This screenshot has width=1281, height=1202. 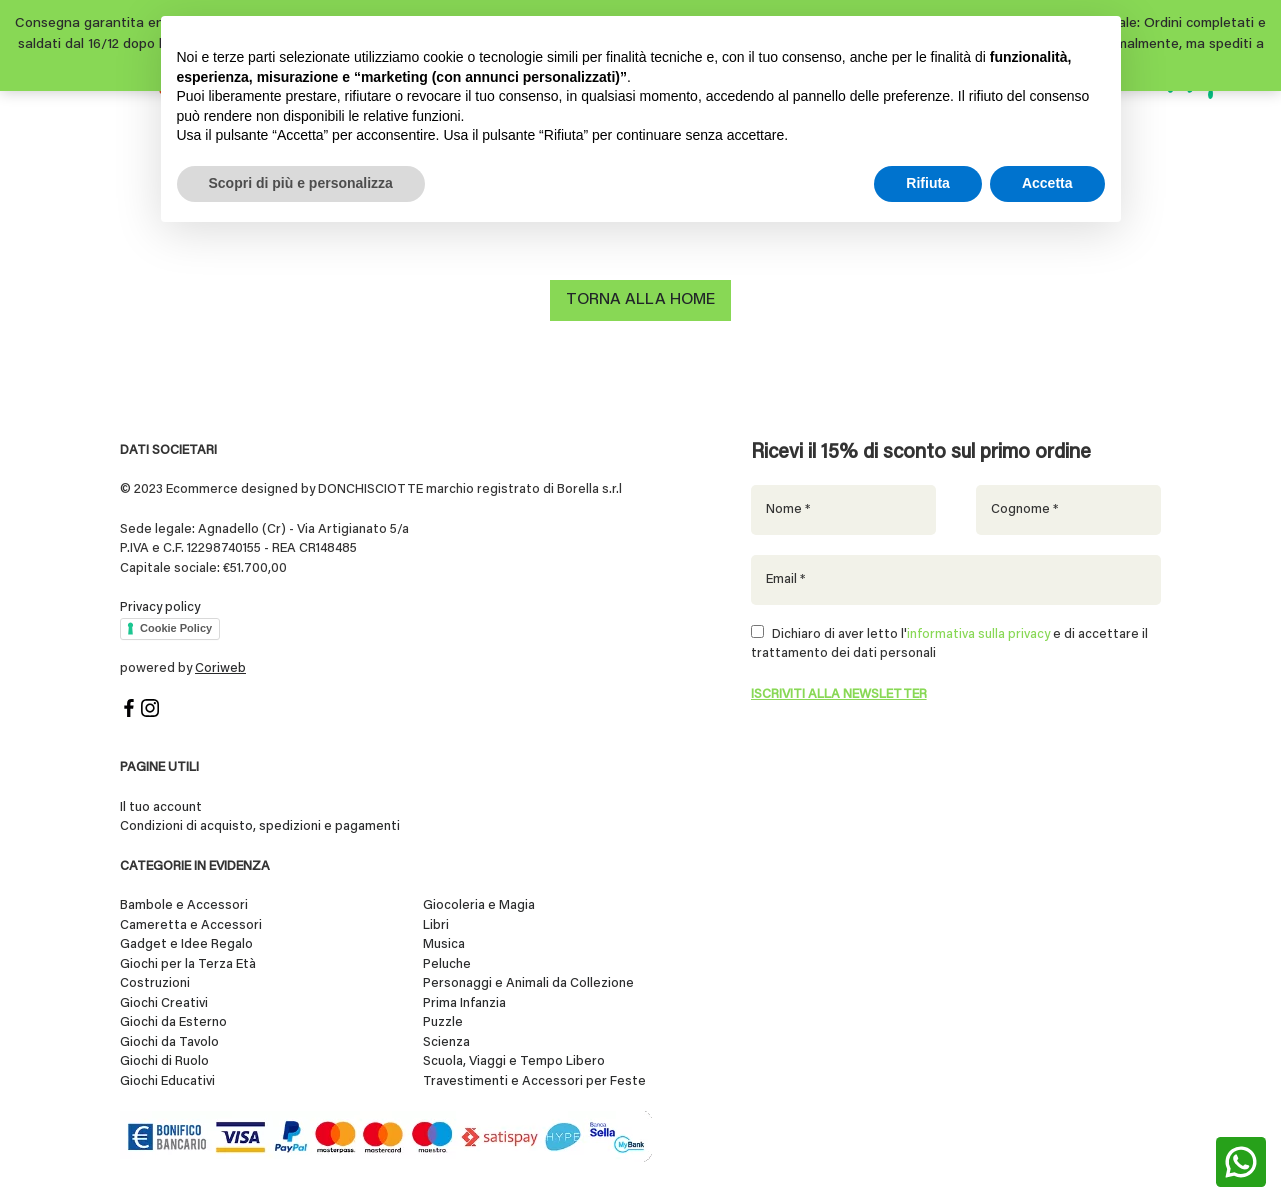 I want to click on Personaggi e Animali da Collezione, so click(x=528, y=983).